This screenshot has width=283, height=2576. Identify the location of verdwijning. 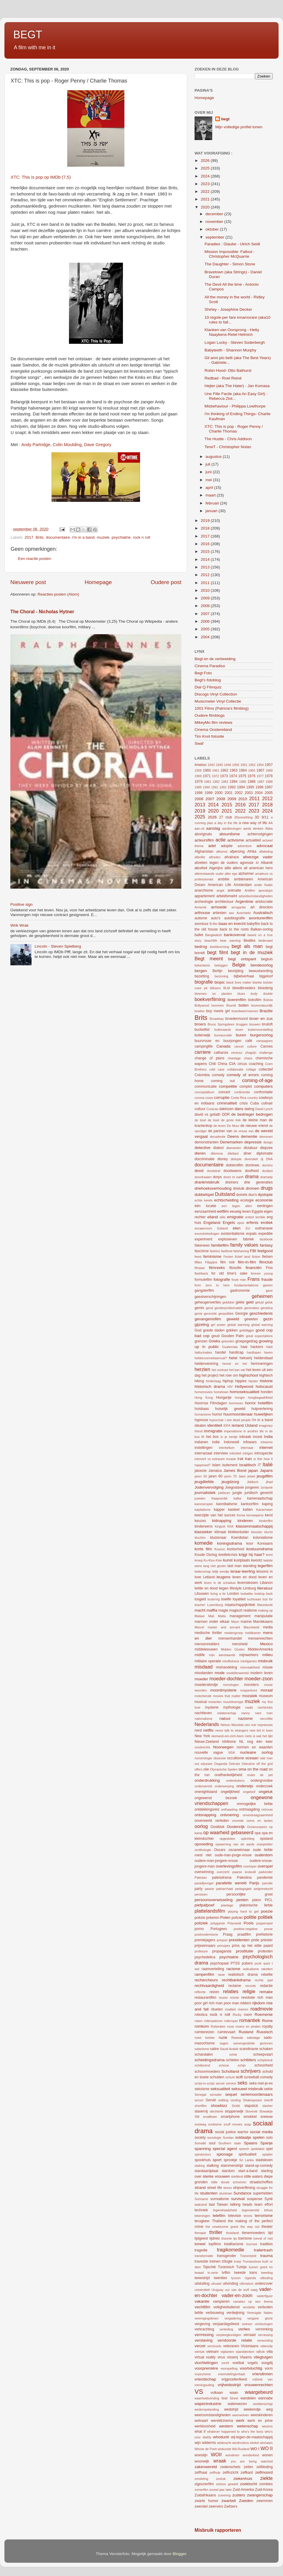
(235, 2313).